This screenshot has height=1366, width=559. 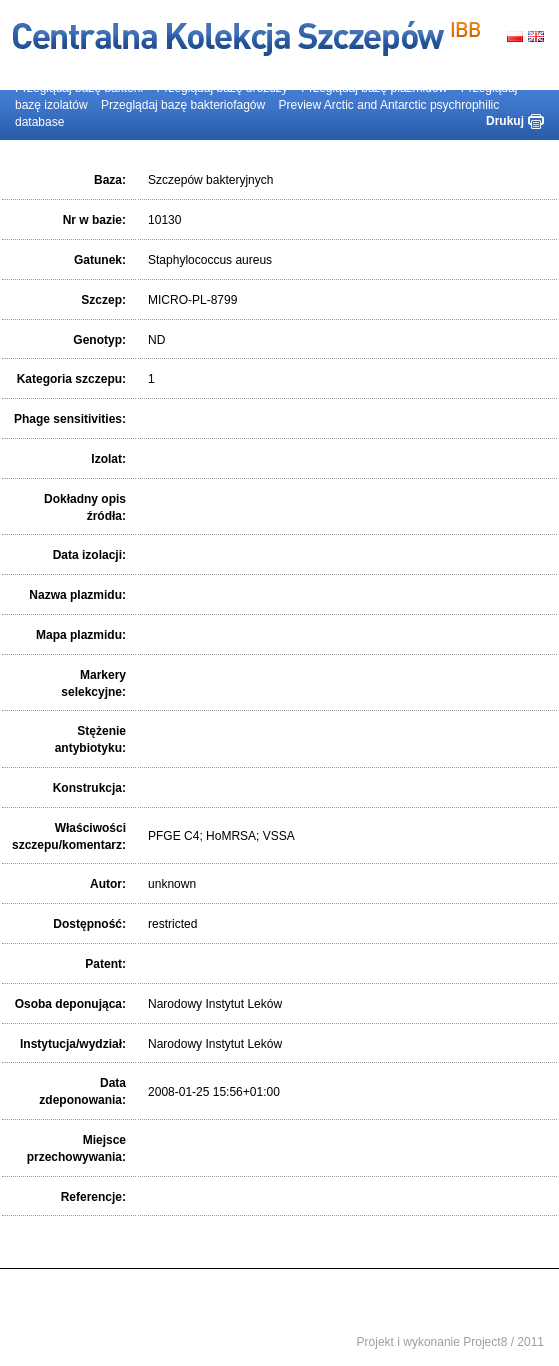 What do you see at coordinates (221, 88) in the screenshot?
I see `Przeglądaj bazę drożdży` at bounding box center [221, 88].